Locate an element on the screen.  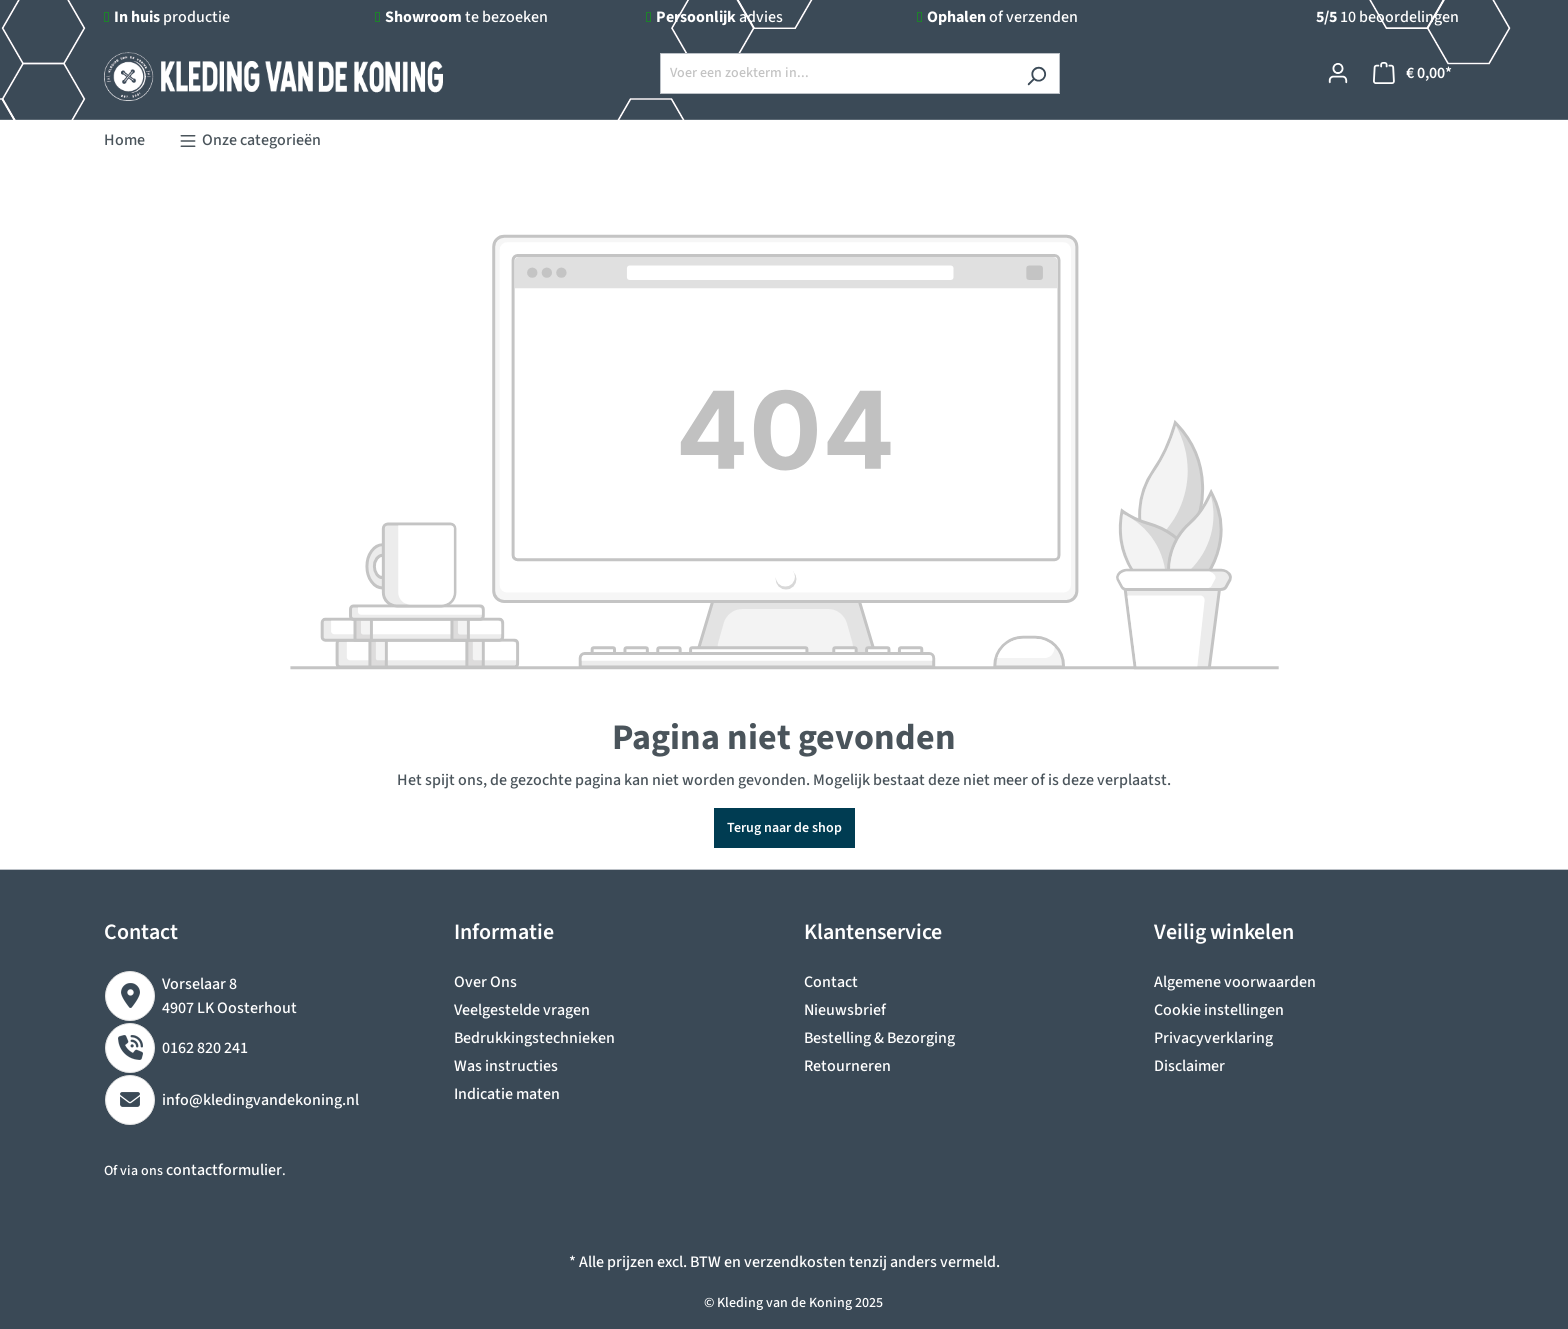
verzendkosten is located at coordinates (795, 1262).